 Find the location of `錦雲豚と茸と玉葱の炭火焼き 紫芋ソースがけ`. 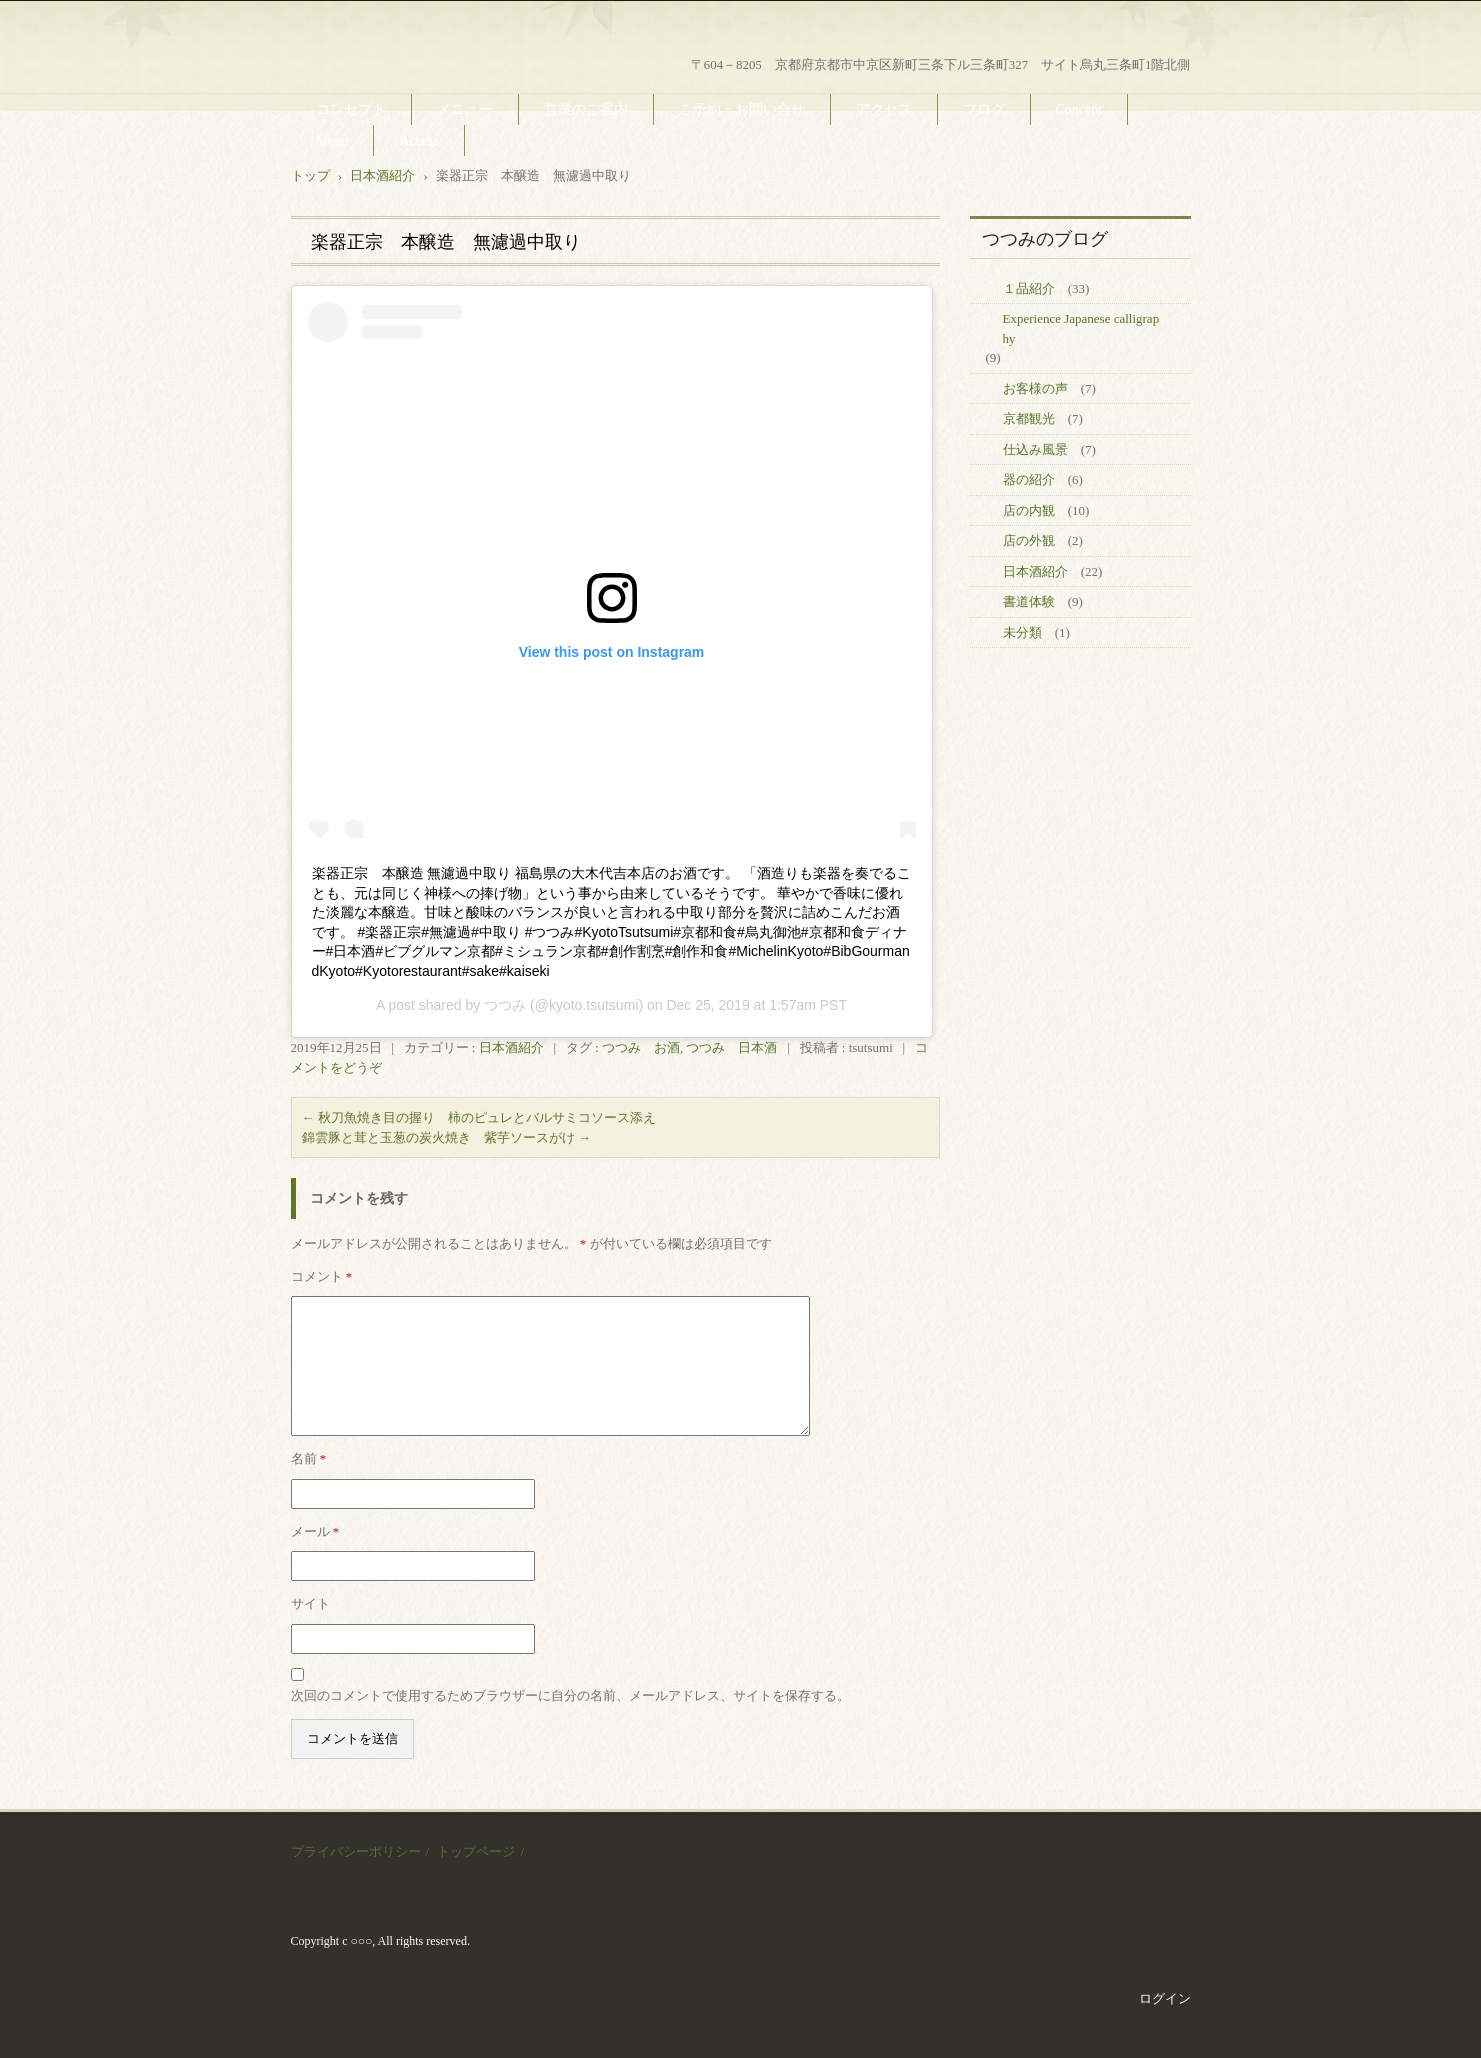

錦雲豚と茸と玉葱の炭火焼き 紫芋ソースがけ is located at coordinates (446, 1137).